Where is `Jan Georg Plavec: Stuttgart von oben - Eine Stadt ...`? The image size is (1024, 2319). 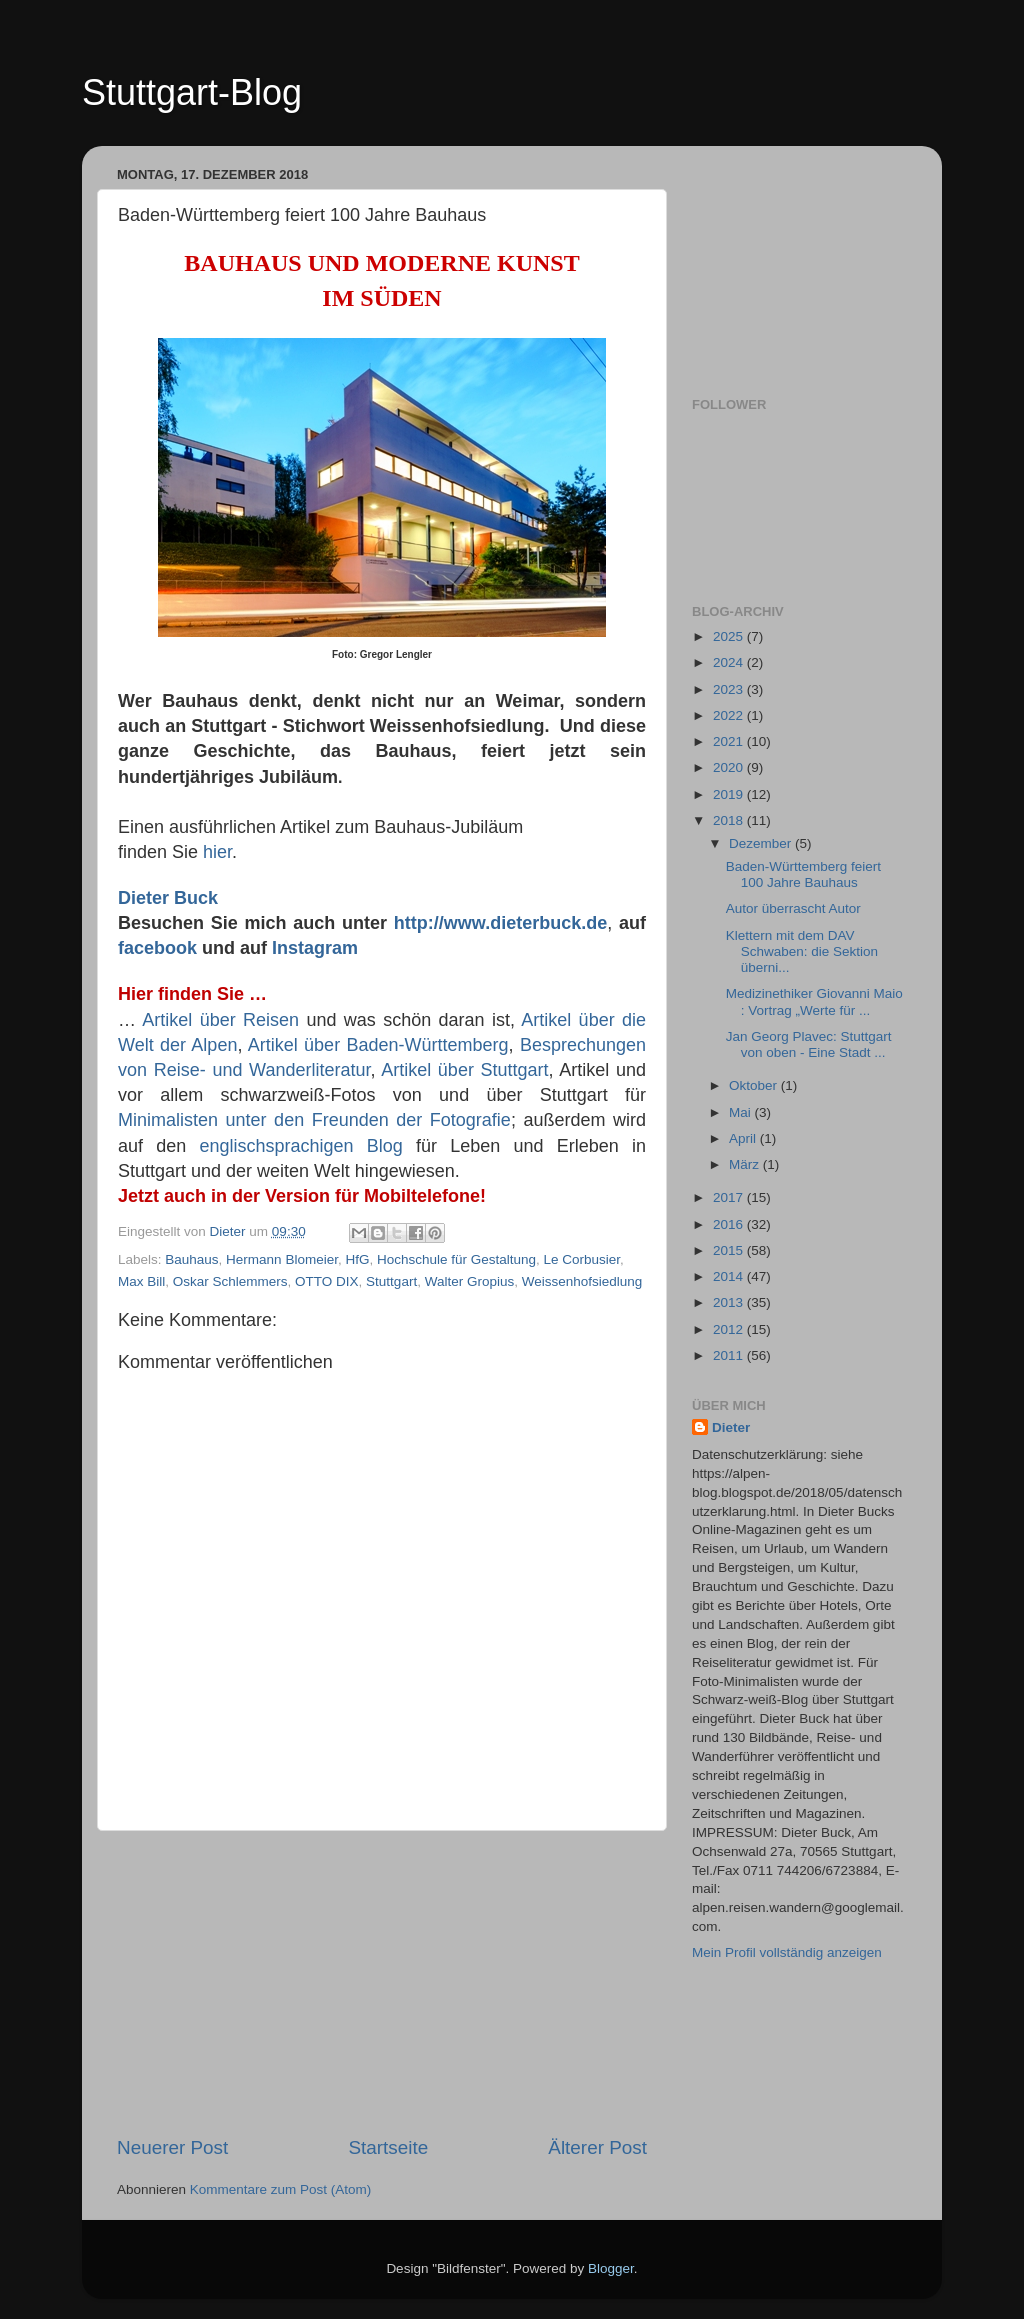 Jan Georg Plavec: Stuttgart von oben - Eine Stadt ... is located at coordinates (809, 1044).